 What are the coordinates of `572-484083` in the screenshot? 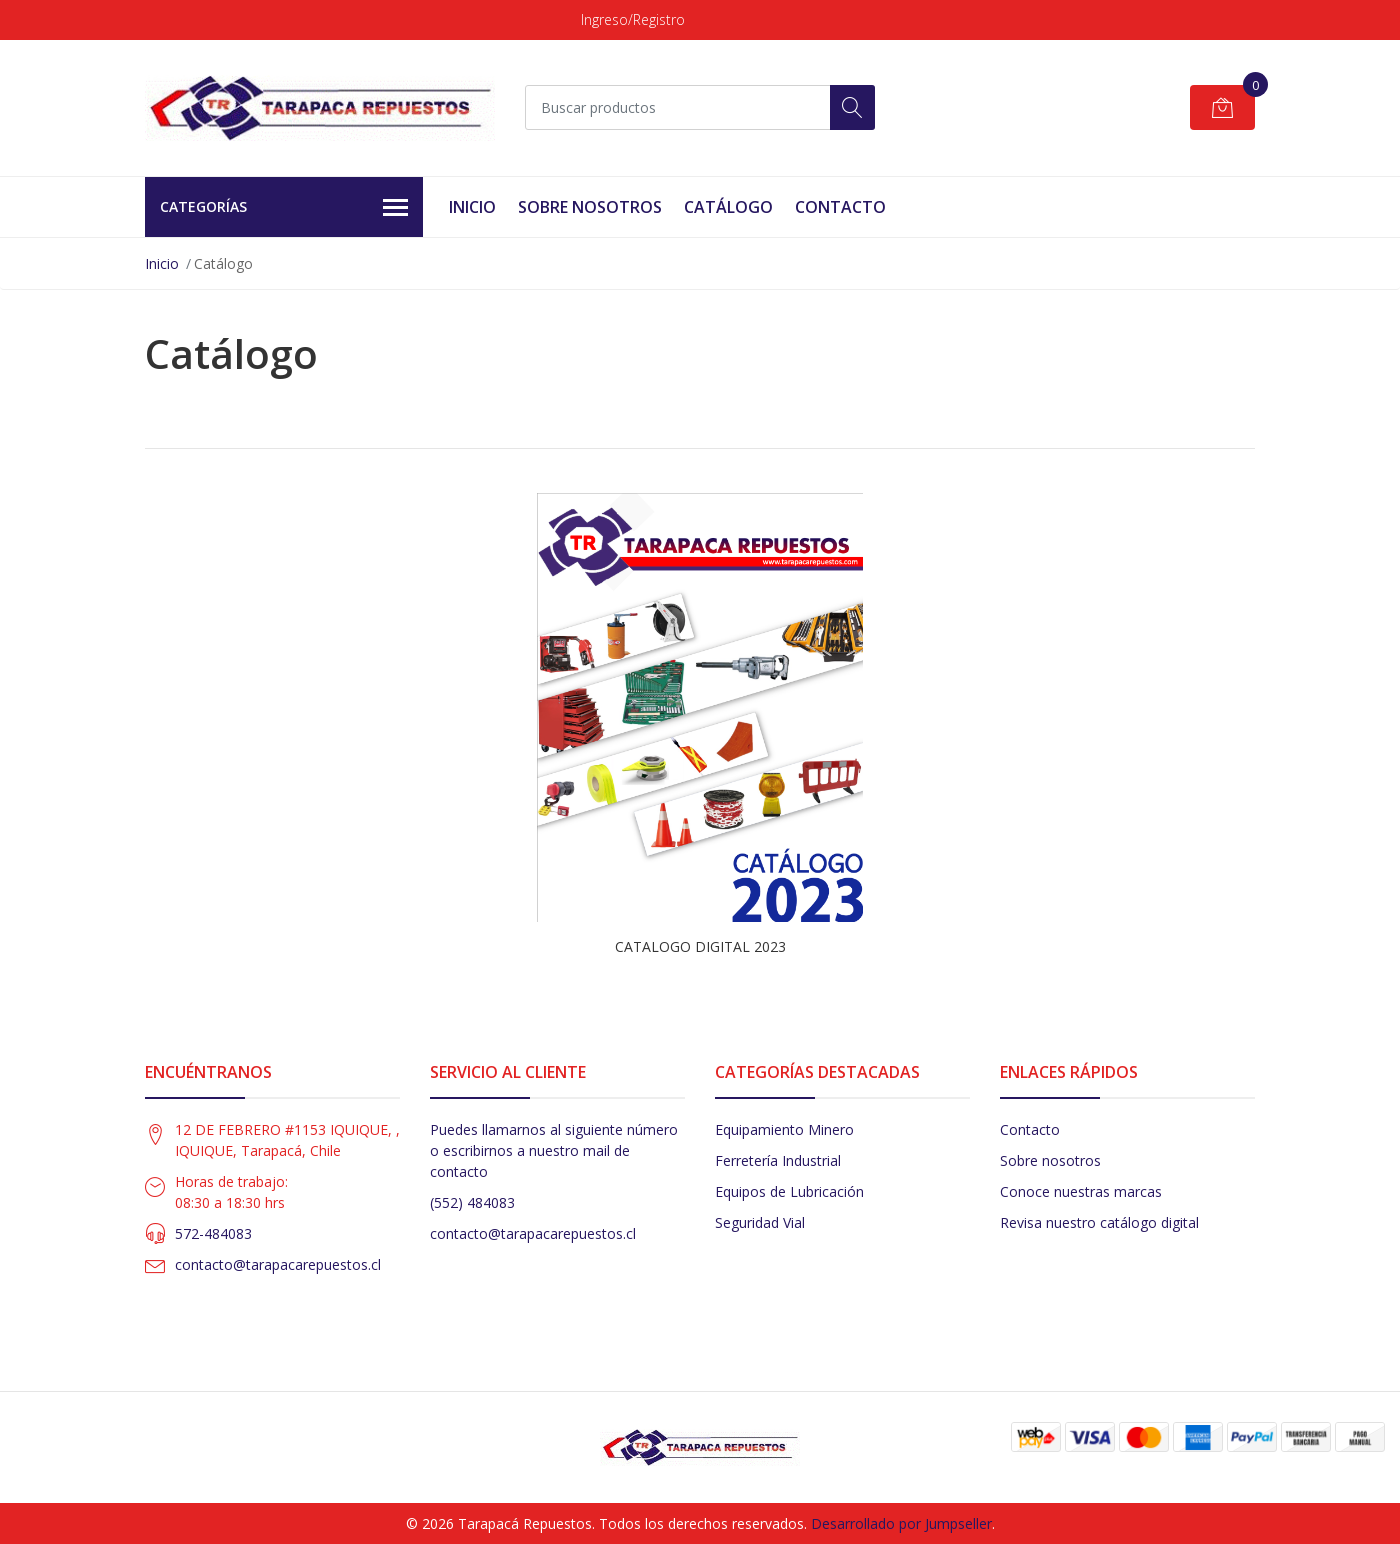 It's located at (213, 1233).